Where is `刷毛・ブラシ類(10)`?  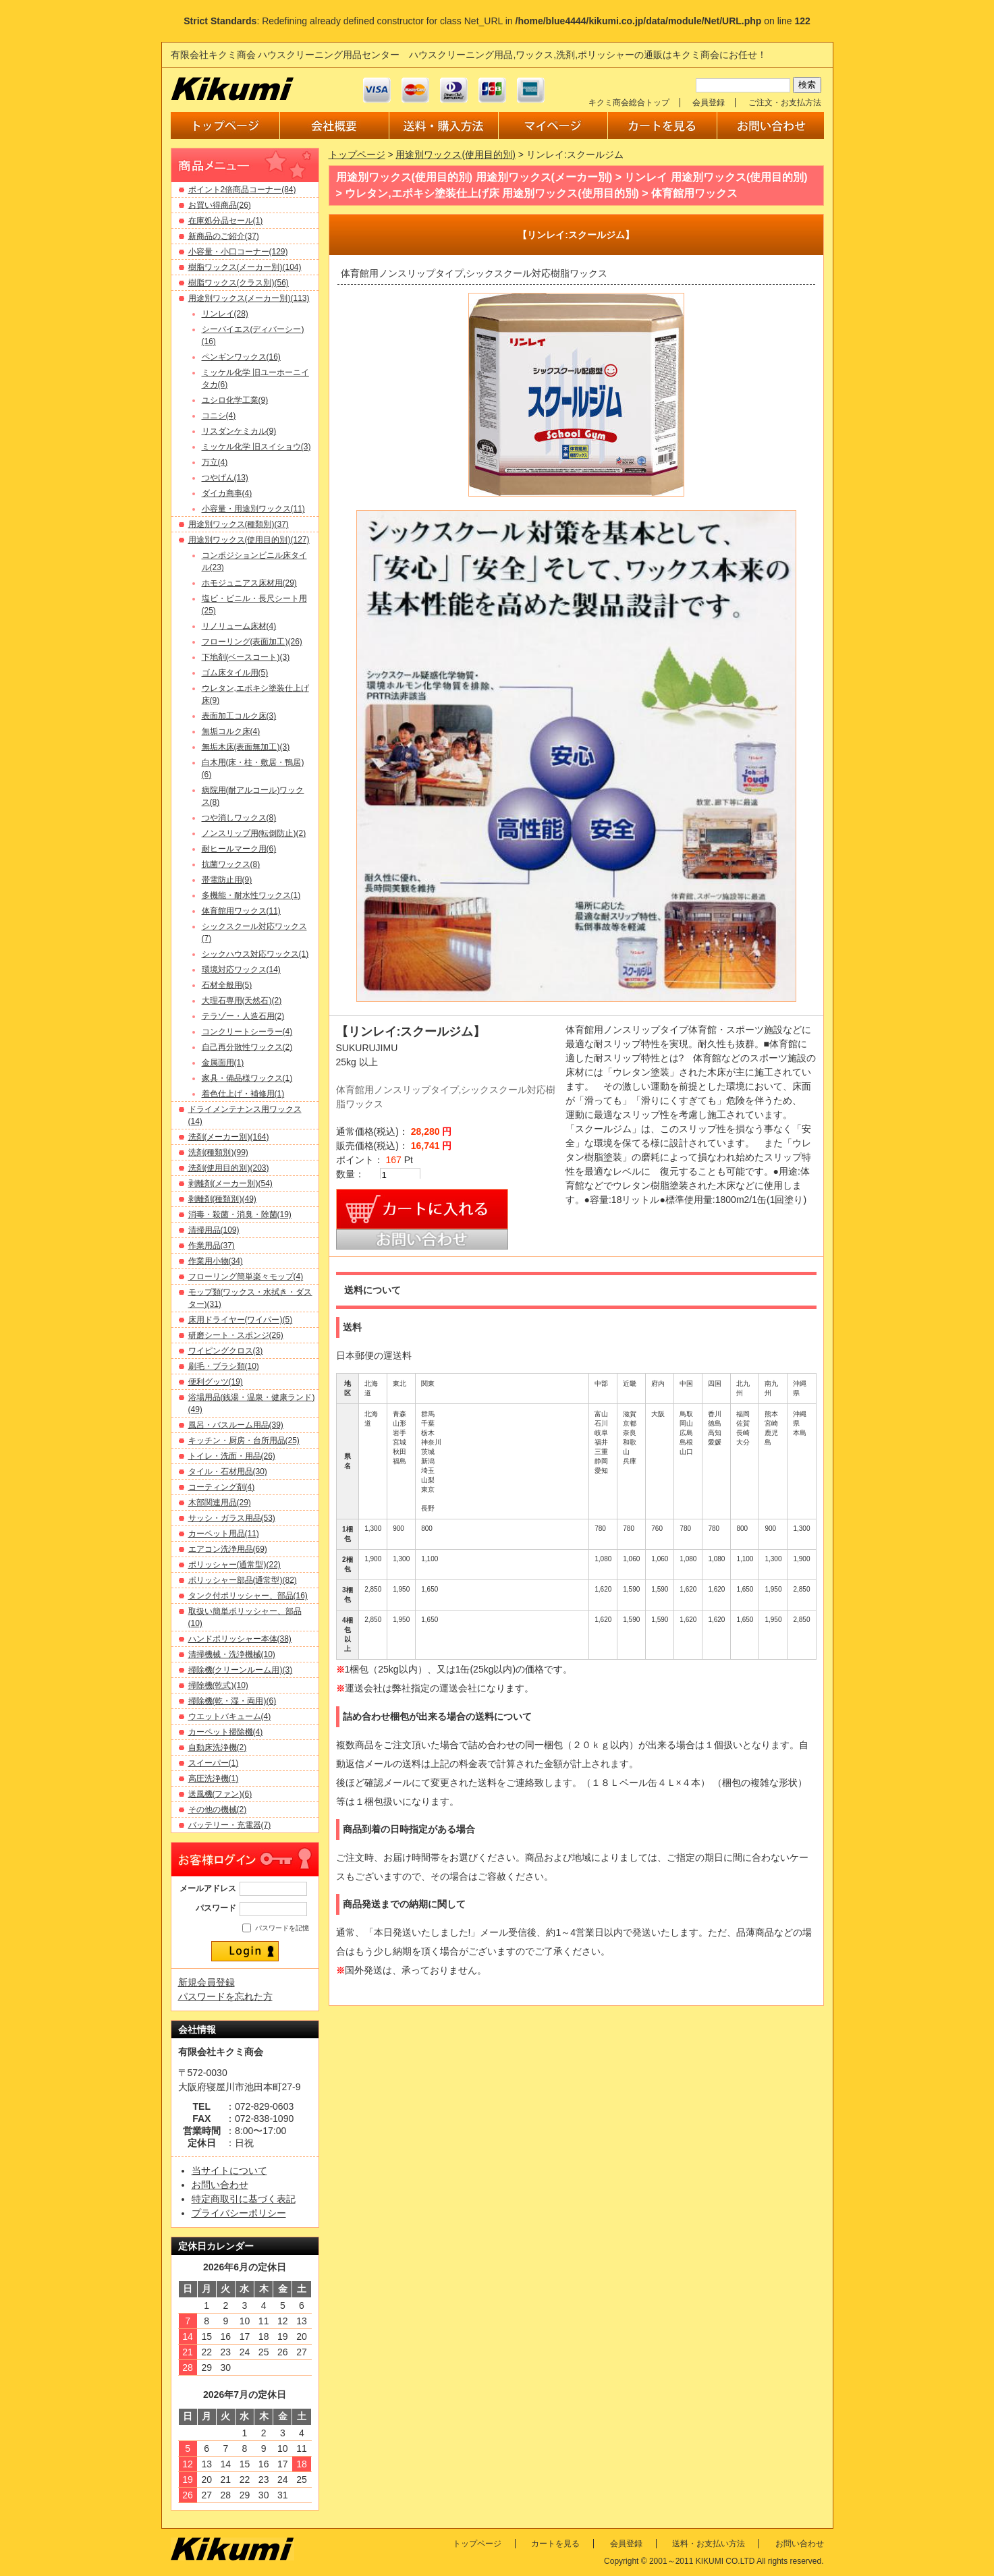 刷毛・ブラシ類(10) is located at coordinates (223, 1366).